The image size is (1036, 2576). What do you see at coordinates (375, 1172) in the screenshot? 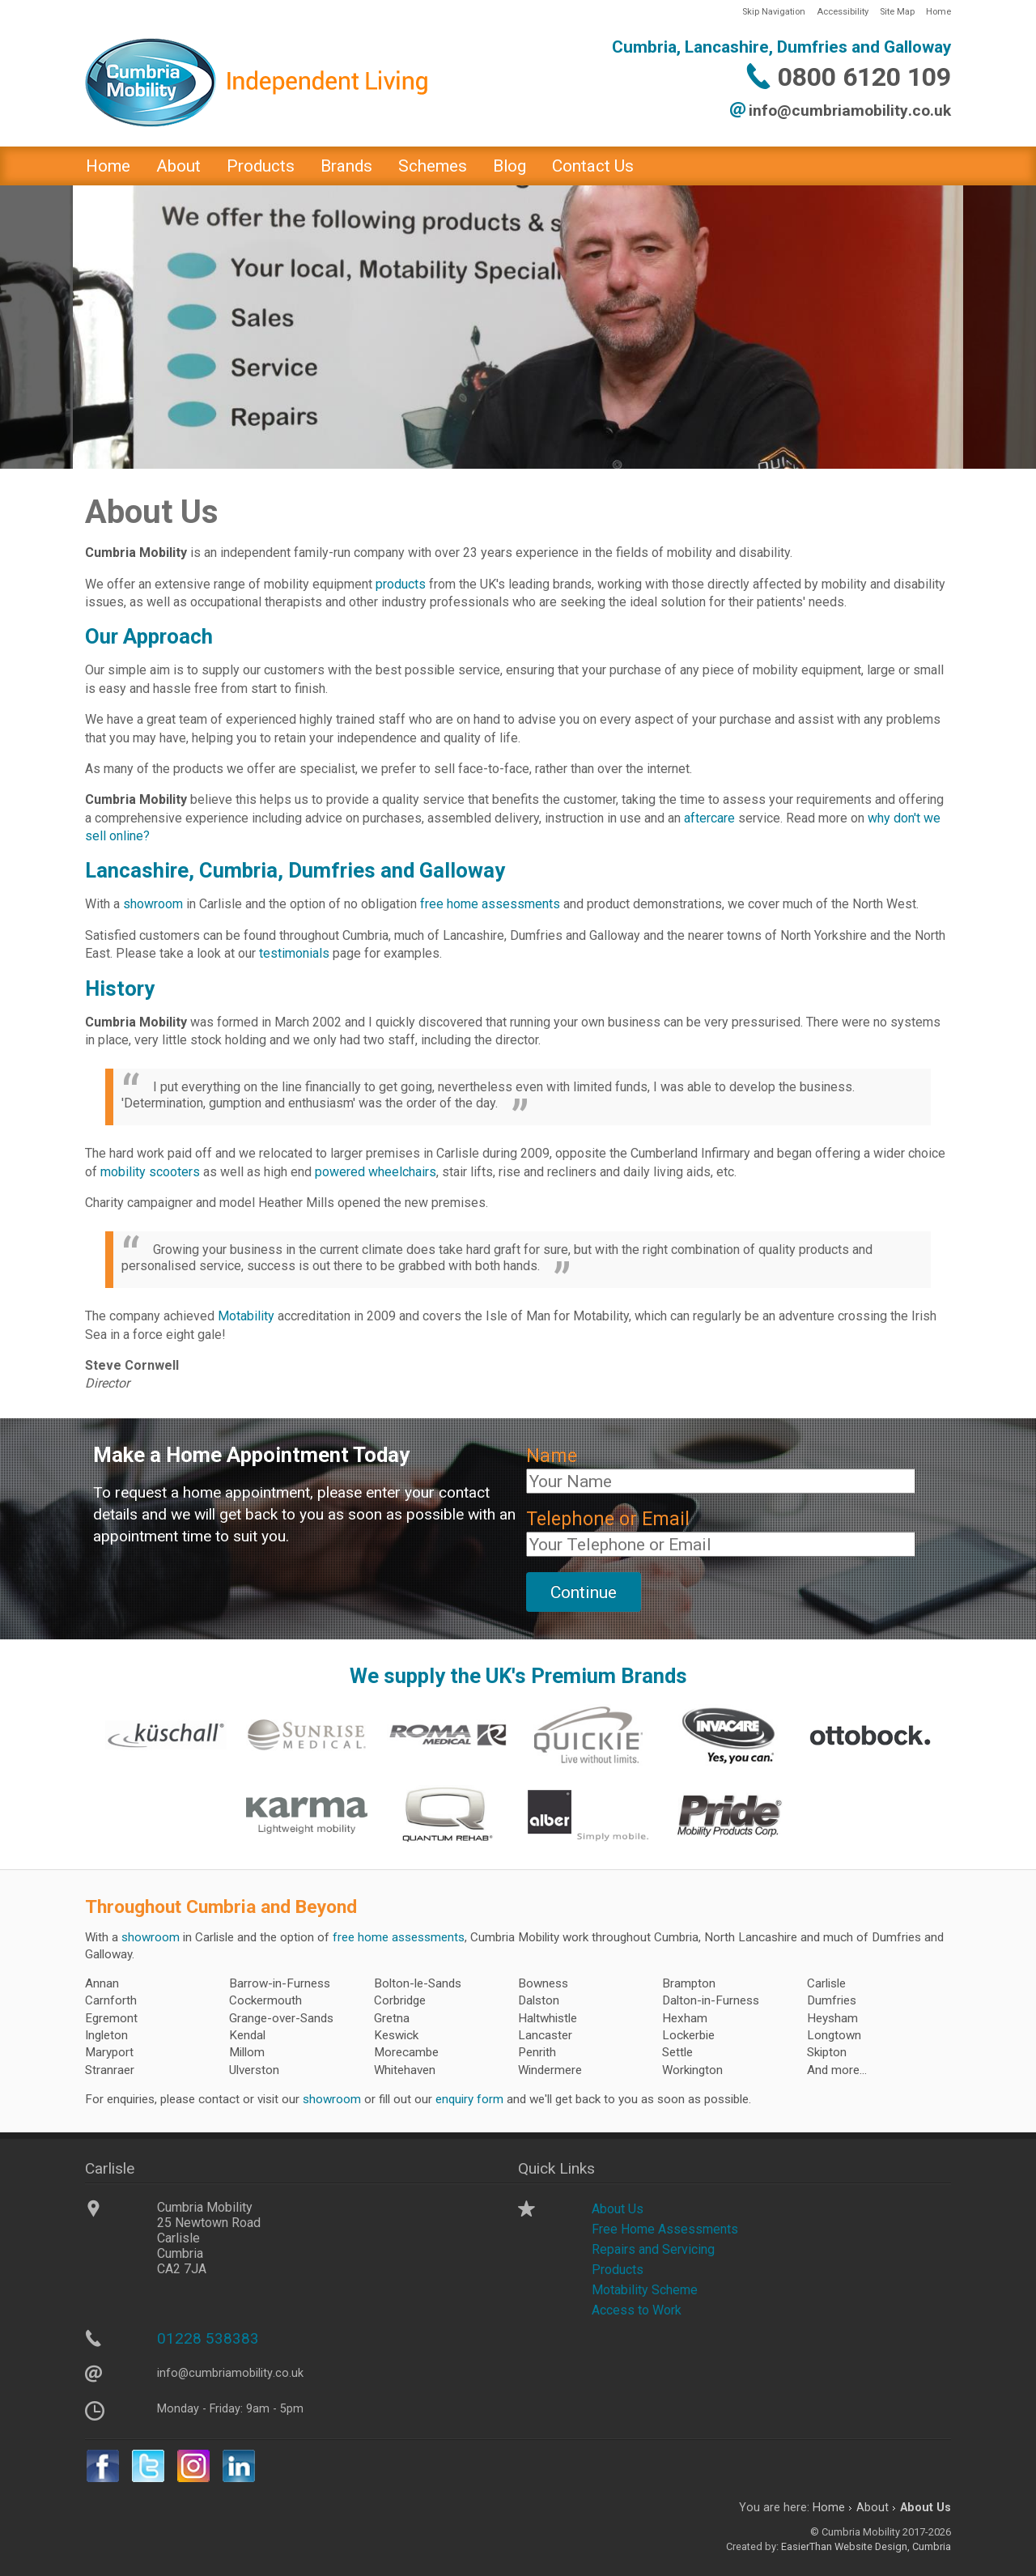
I see `powered wheelchairs` at bounding box center [375, 1172].